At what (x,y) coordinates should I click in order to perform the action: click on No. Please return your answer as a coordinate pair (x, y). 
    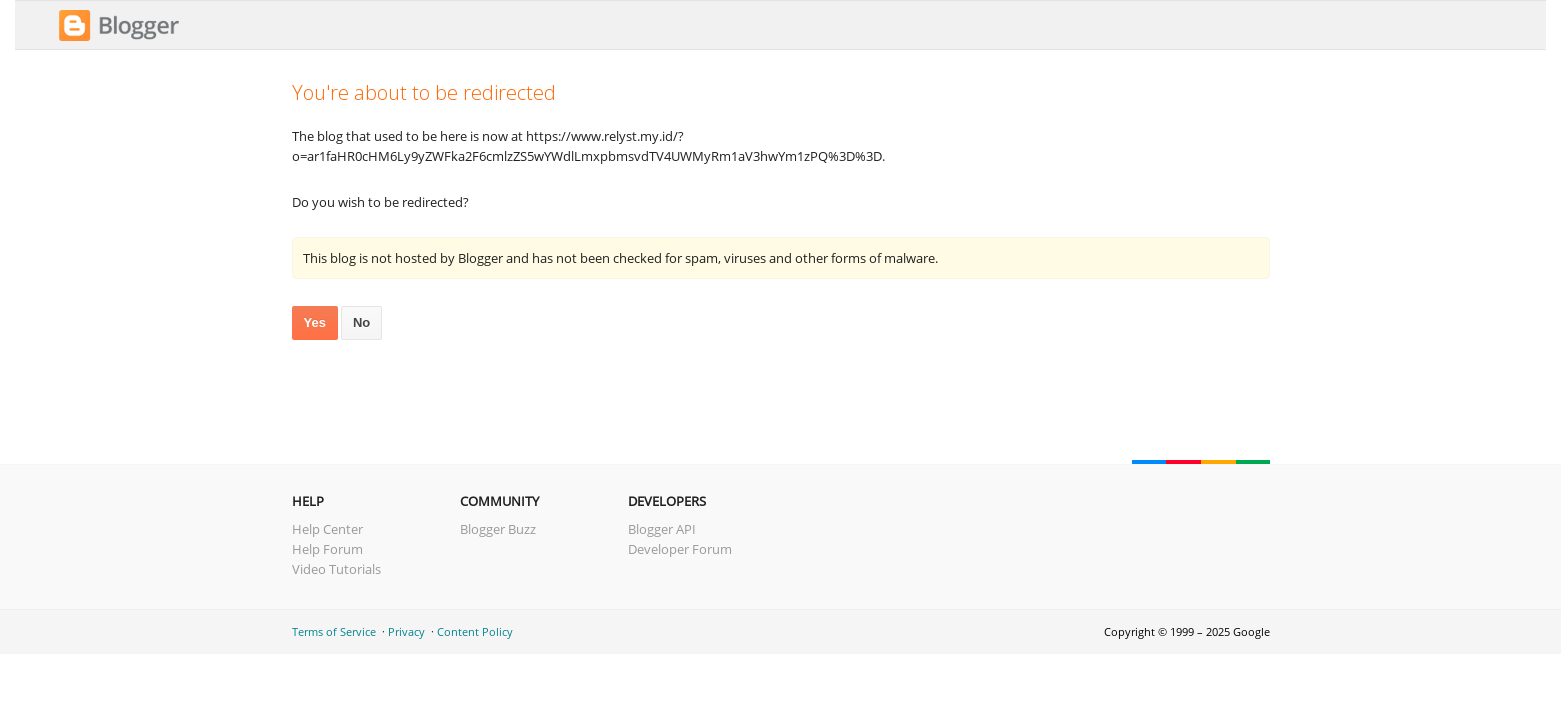
    Looking at the image, I should click on (361, 322).